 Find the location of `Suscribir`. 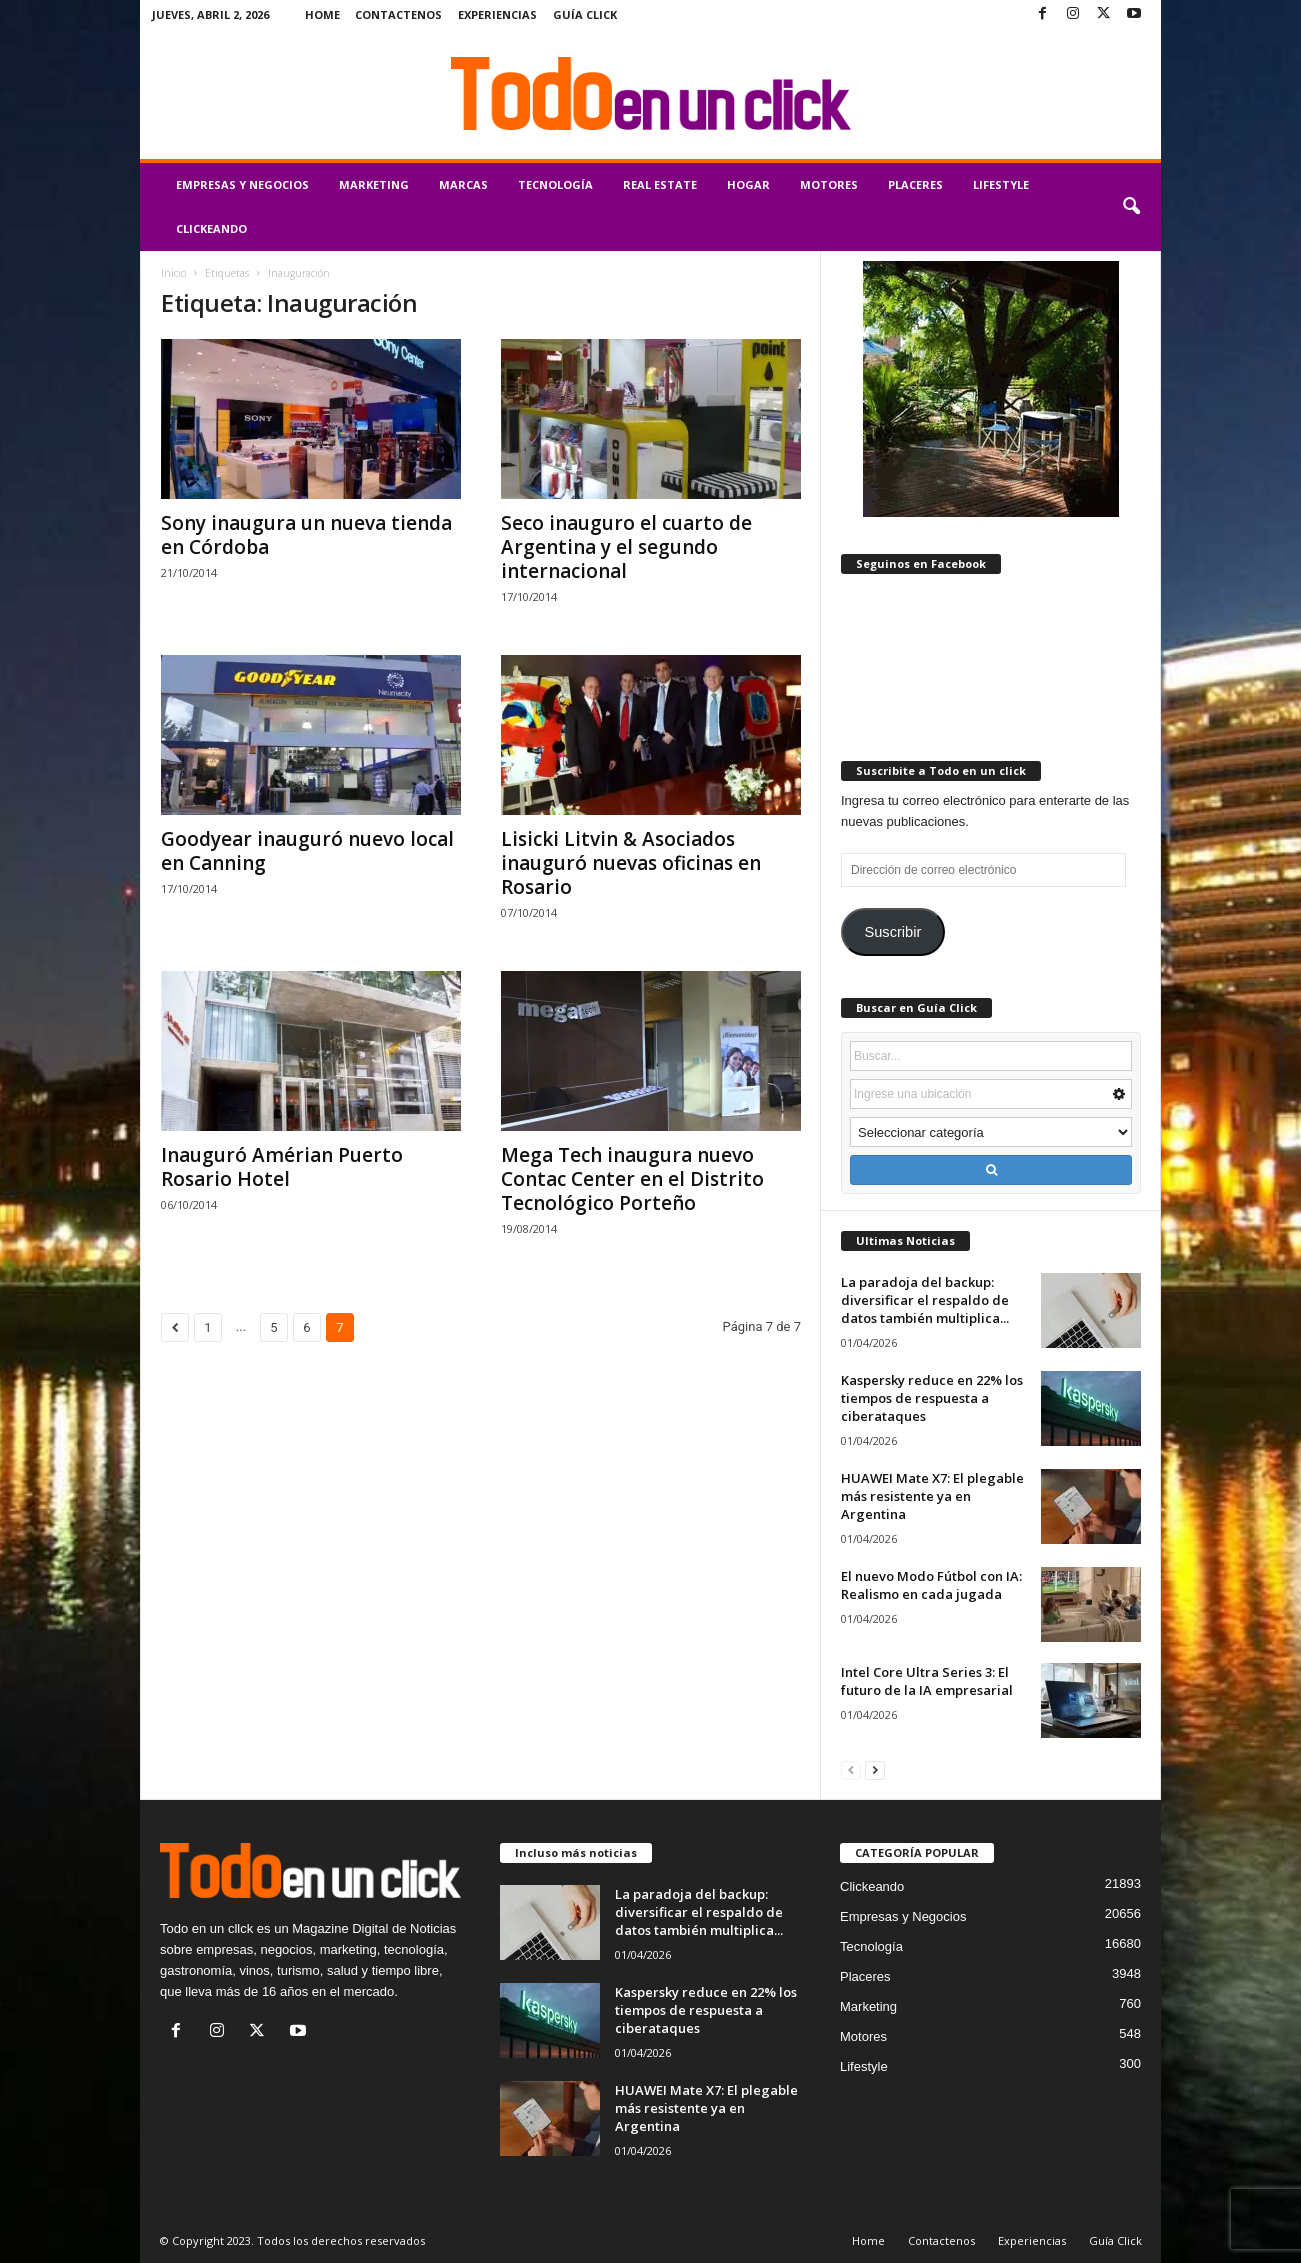

Suscribir is located at coordinates (892, 932).